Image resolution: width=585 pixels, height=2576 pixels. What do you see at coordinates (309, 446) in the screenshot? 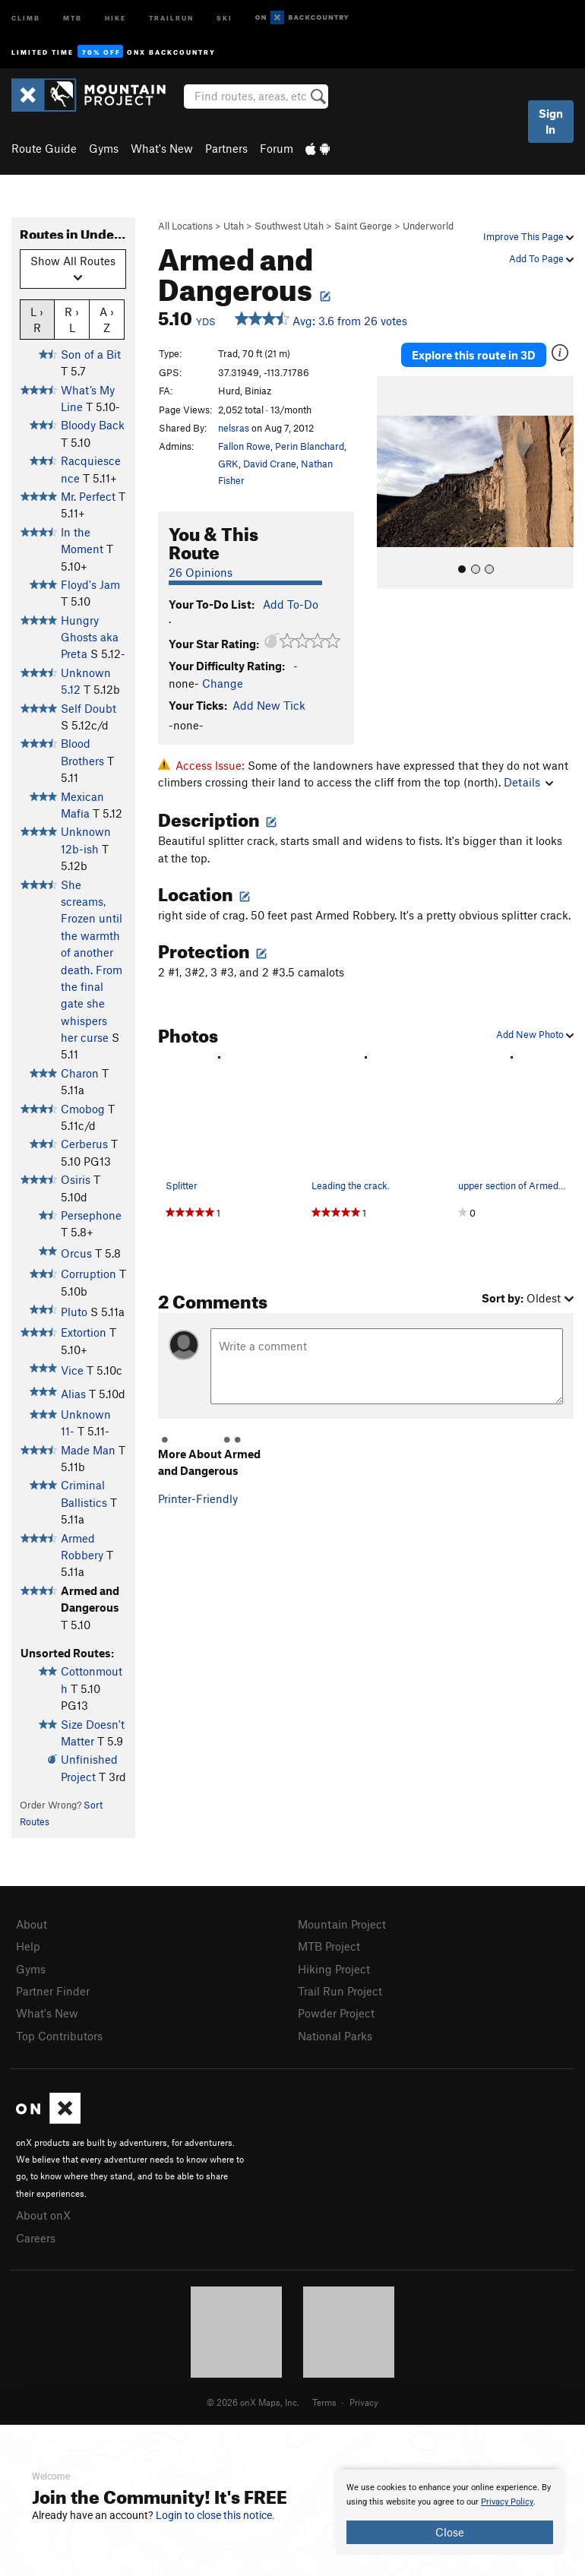
I see `Perin Blanchard` at bounding box center [309, 446].